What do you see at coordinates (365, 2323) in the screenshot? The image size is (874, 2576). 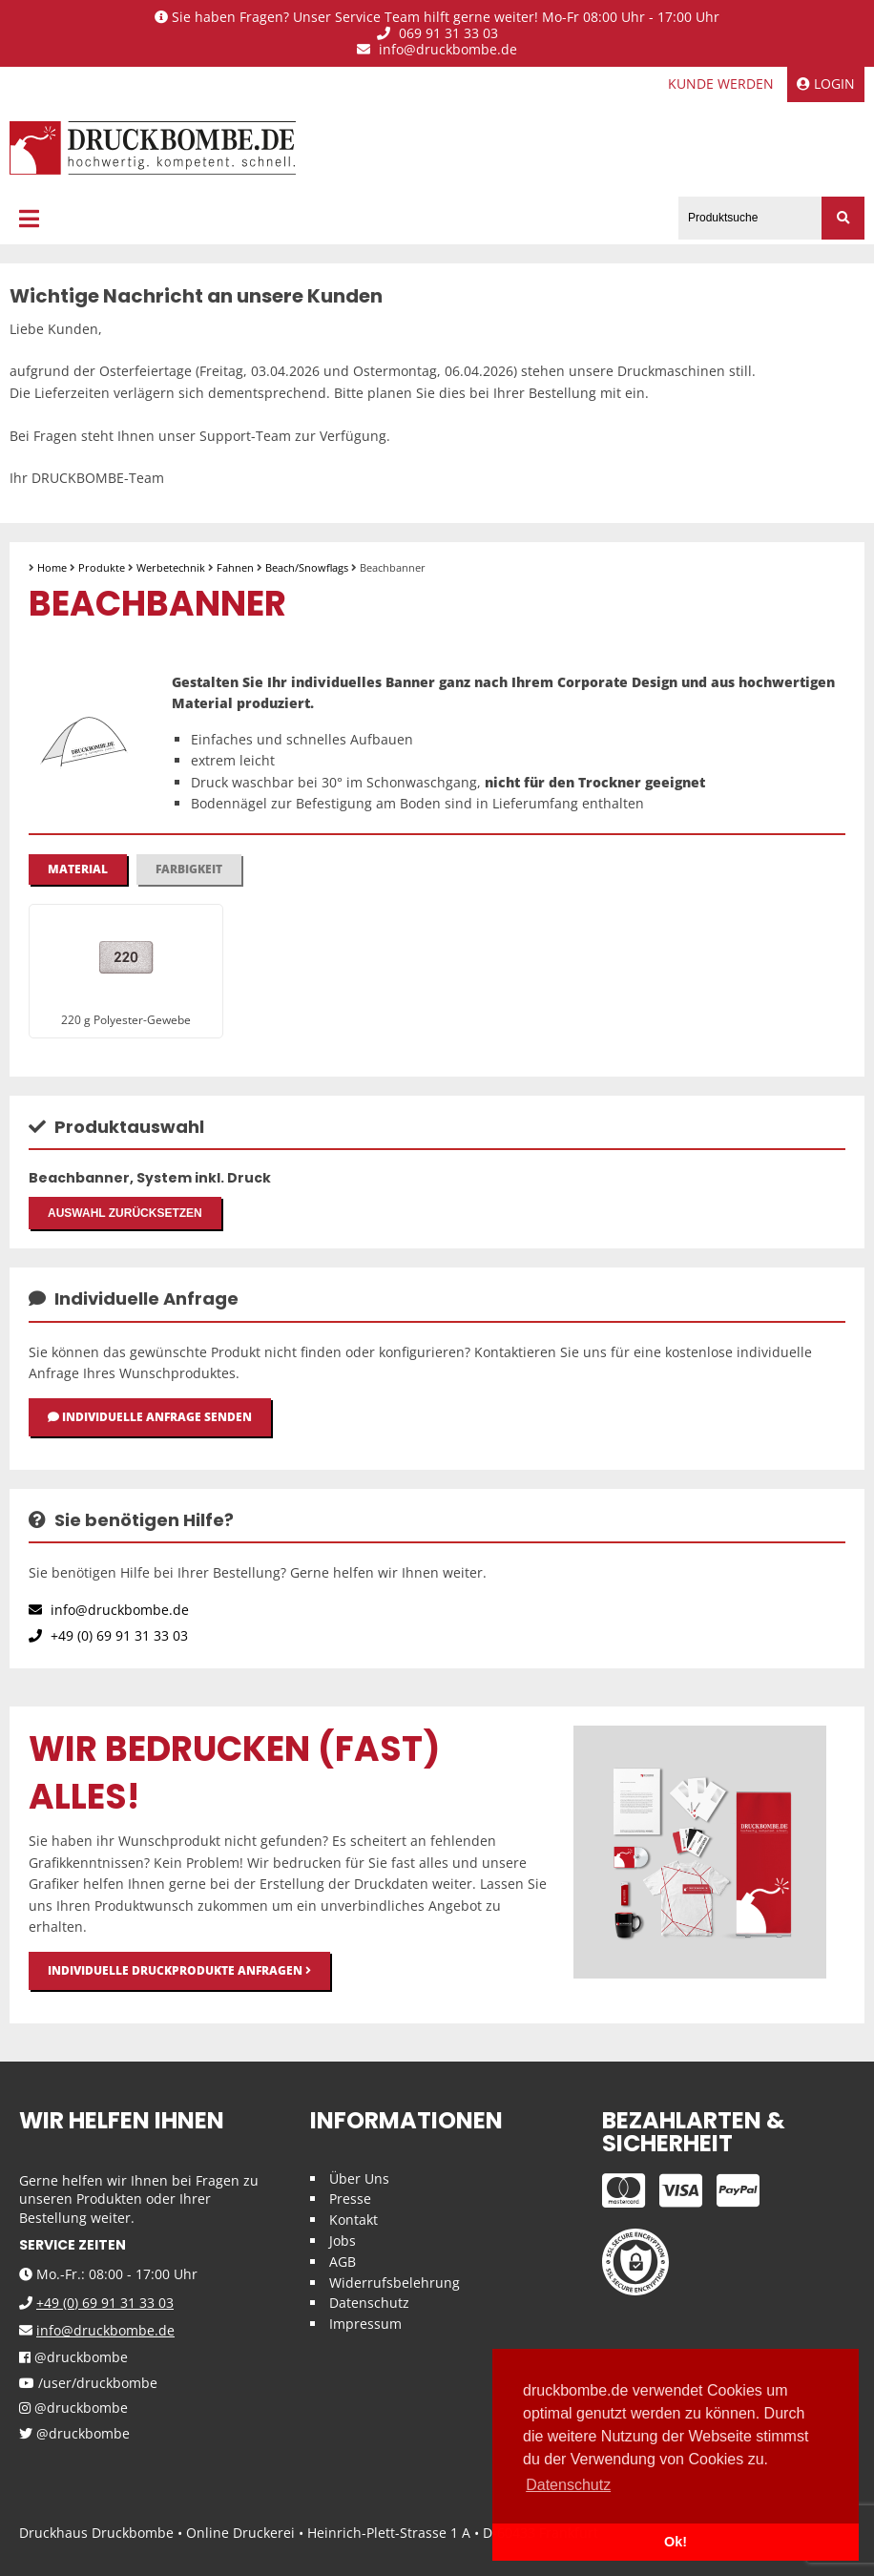 I see `Impressum` at bounding box center [365, 2323].